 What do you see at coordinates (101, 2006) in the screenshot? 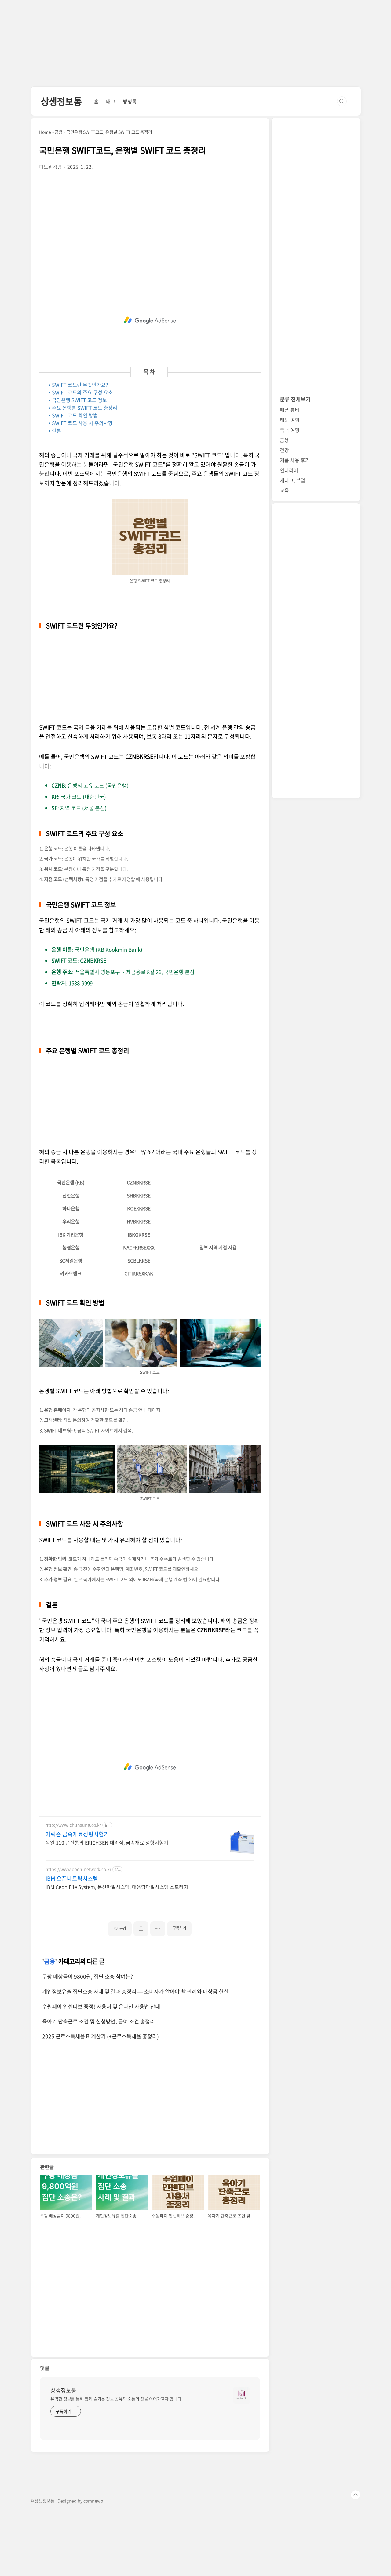
I see `수원페이 인센티브 증정! 사용처 및 온라인 사용법 안내` at bounding box center [101, 2006].